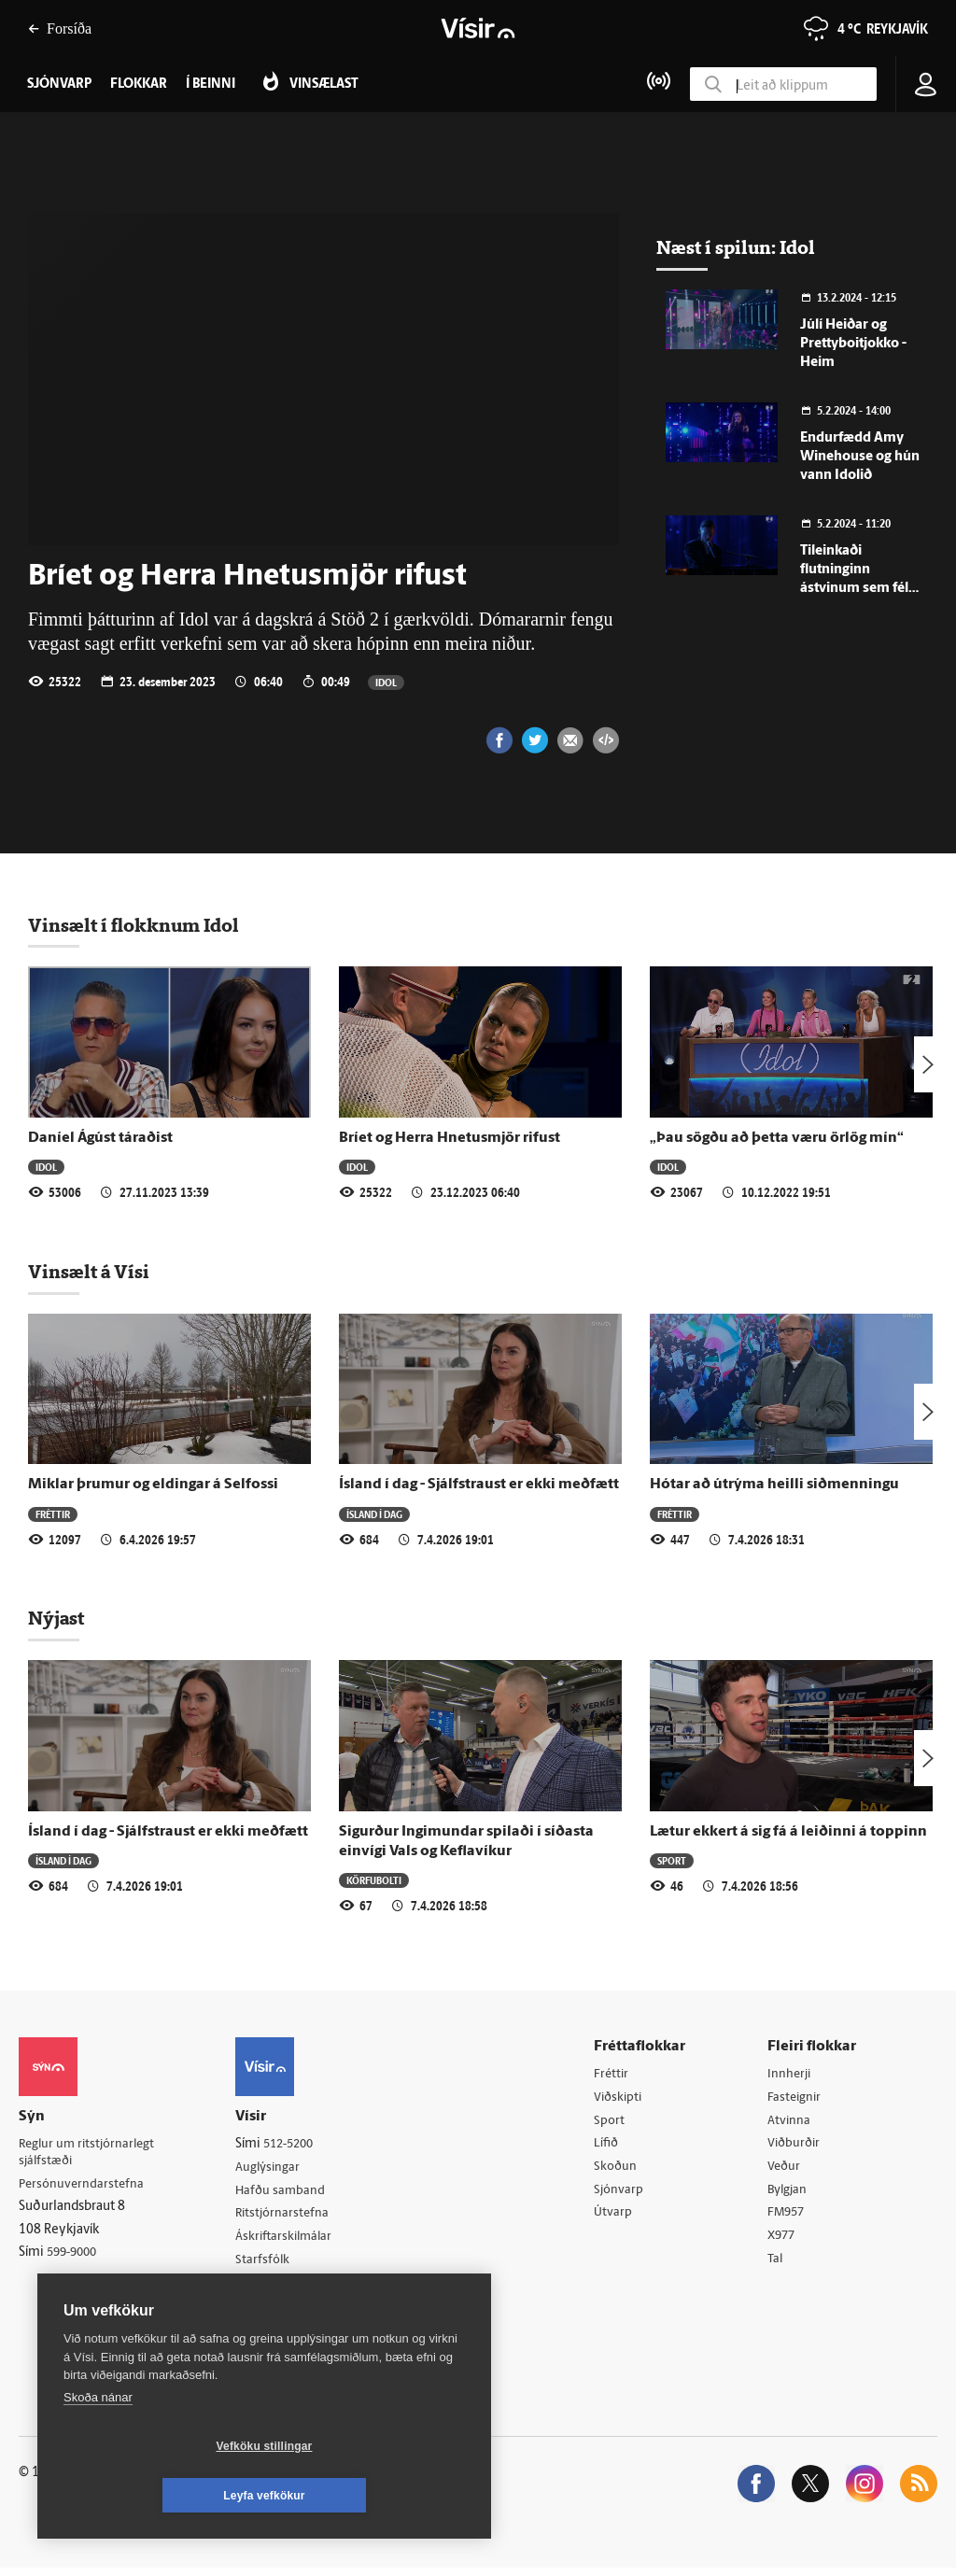 The image size is (956, 2576). What do you see at coordinates (98, 2447) in the screenshot?
I see `Skoða nánar` at bounding box center [98, 2447].